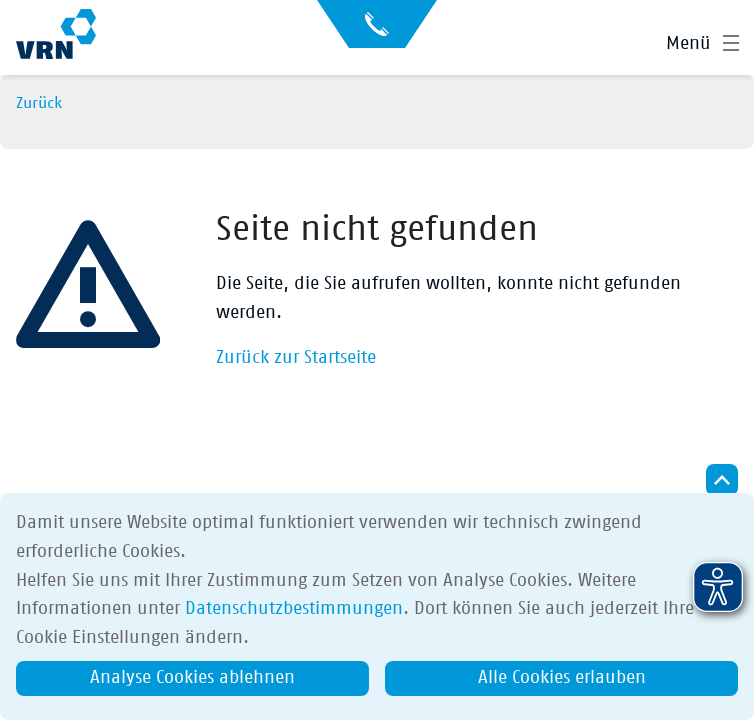  Describe the element at coordinates (39, 103) in the screenshot. I see `Zurück` at that location.